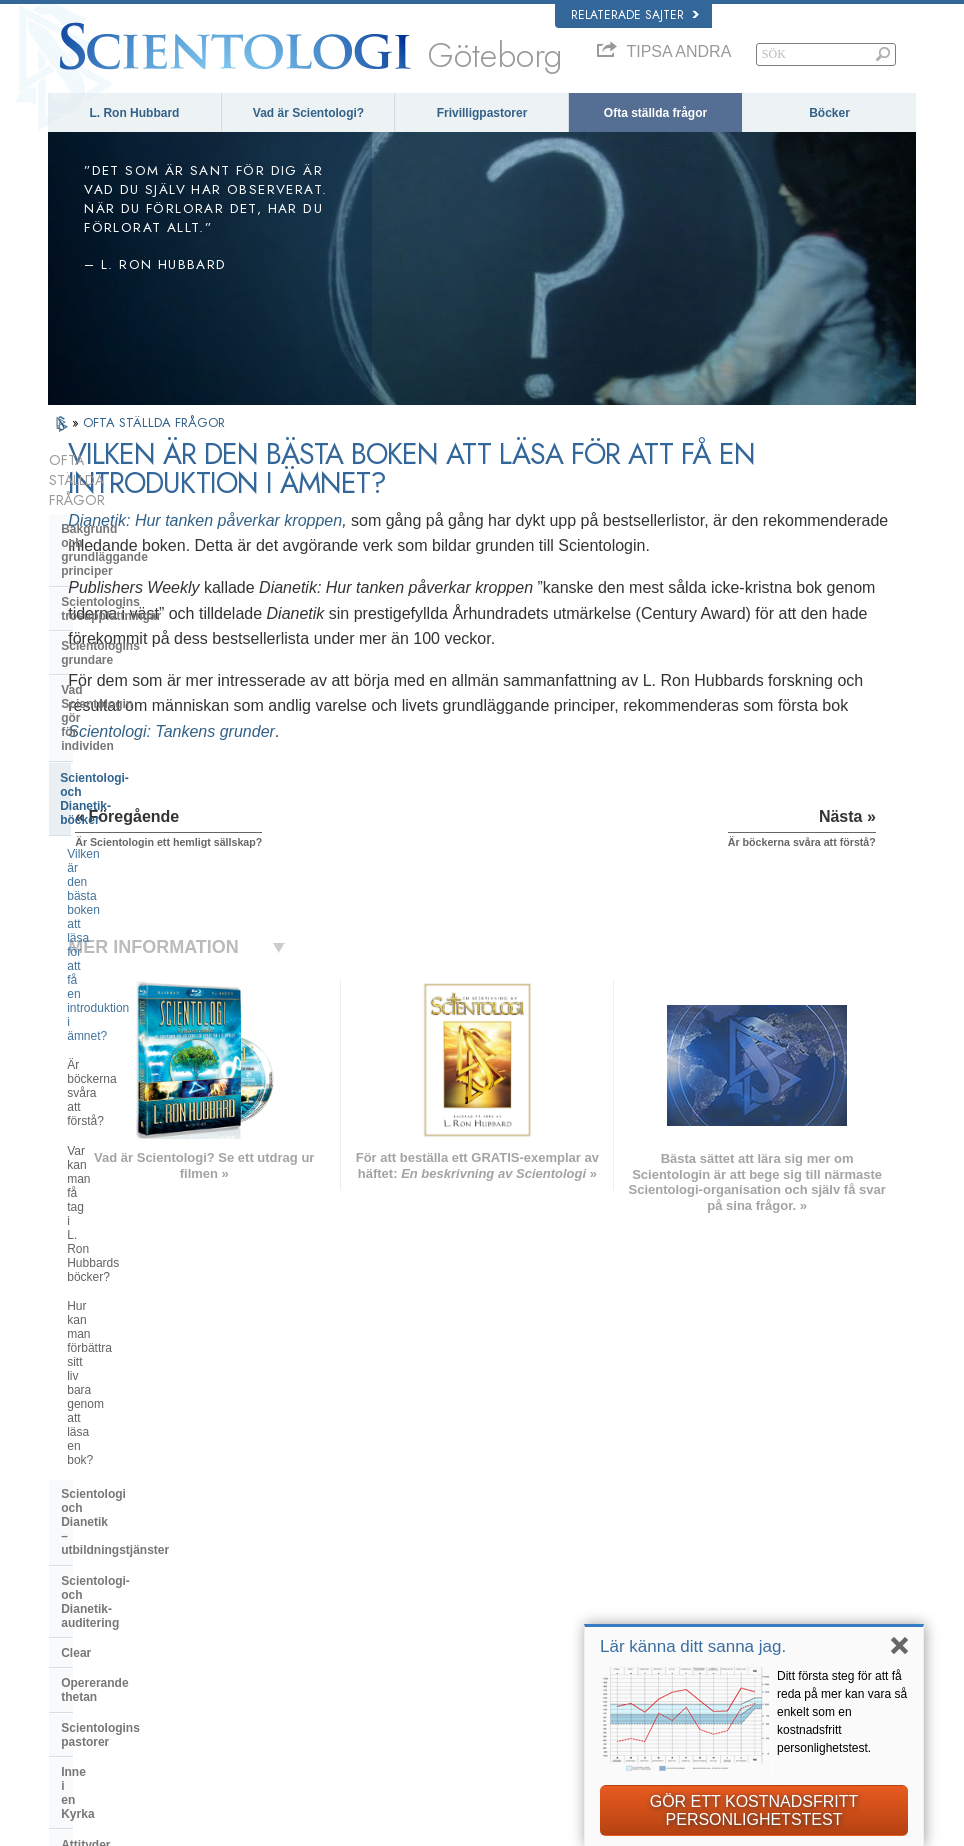 The height and width of the screenshot is (1846, 964). I want to click on David Miscavige, so click(728, 1567).